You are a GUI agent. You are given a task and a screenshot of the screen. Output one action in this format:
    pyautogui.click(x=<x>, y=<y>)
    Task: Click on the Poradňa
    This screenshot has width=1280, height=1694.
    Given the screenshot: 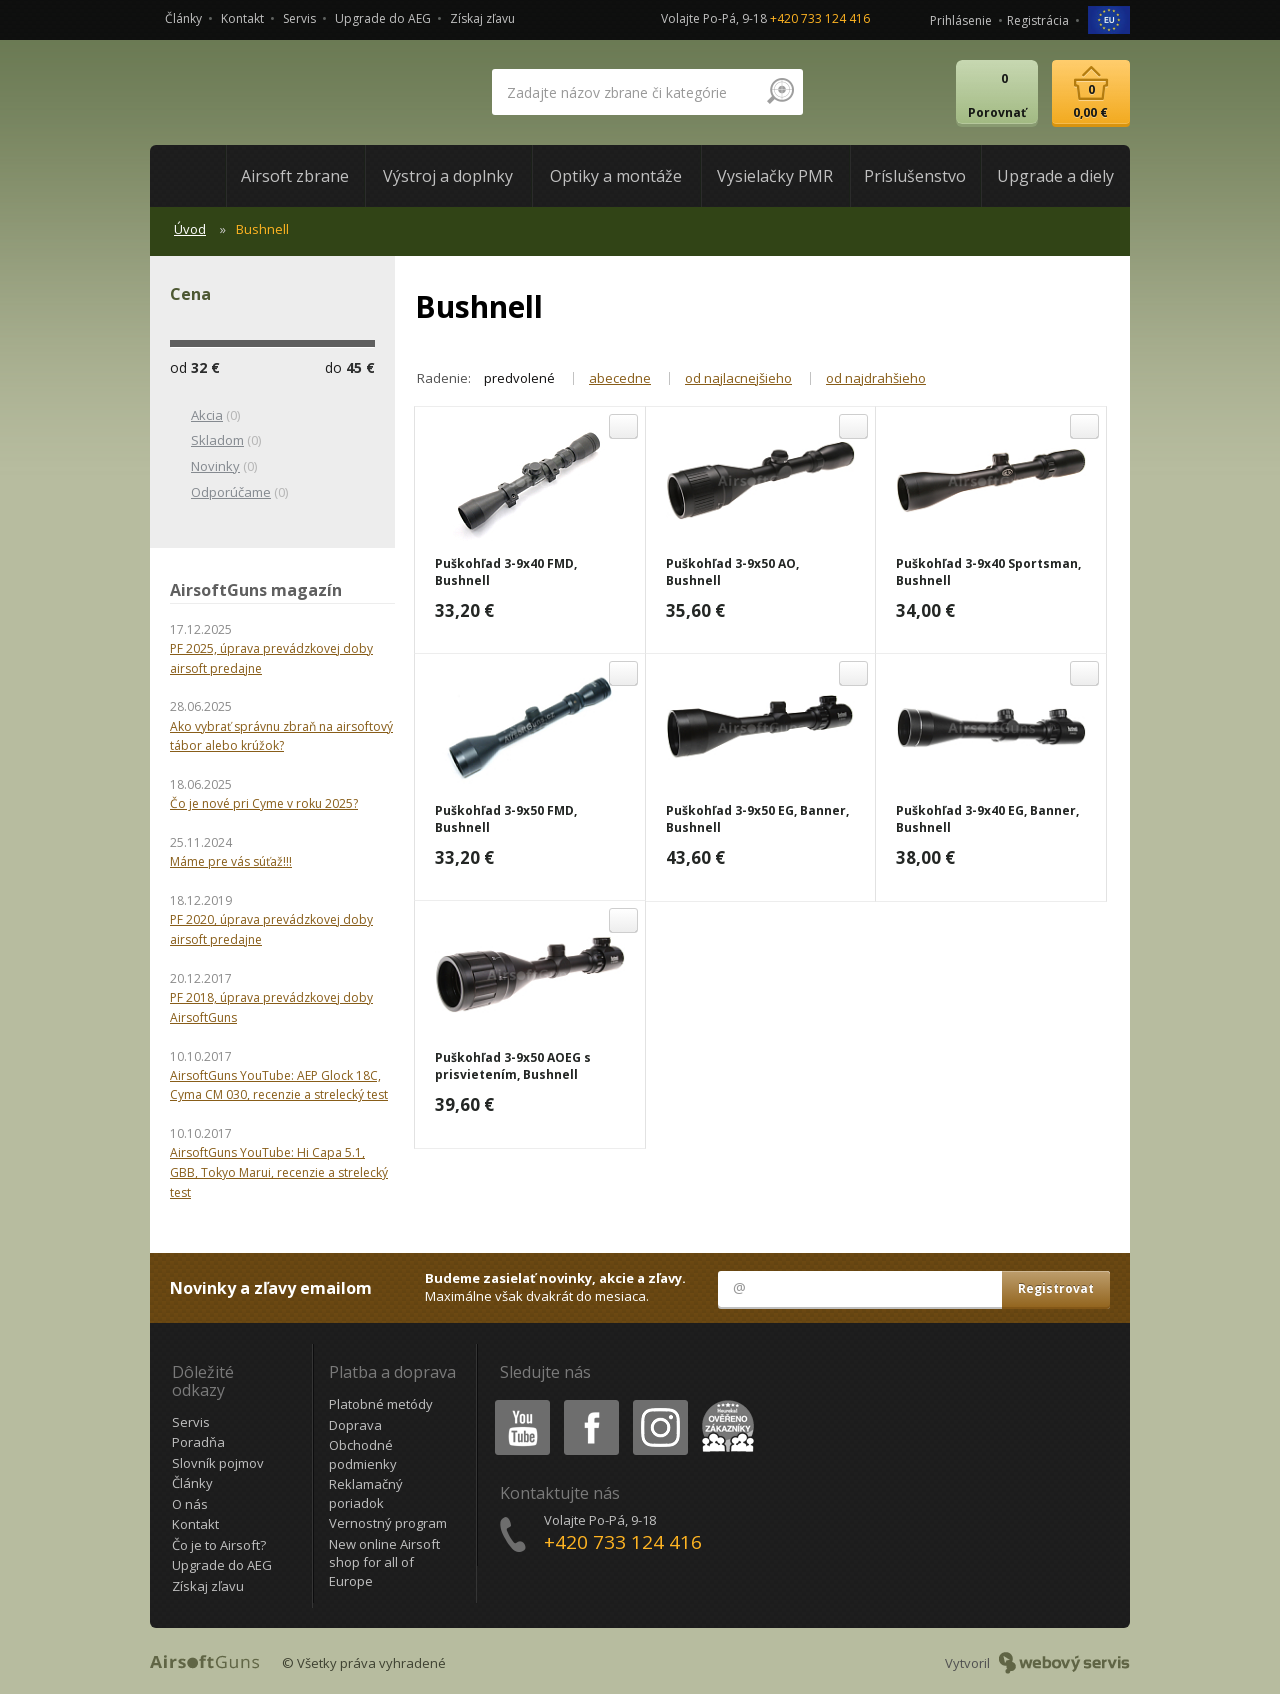 What is the action you would take?
    pyautogui.click(x=198, y=1442)
    